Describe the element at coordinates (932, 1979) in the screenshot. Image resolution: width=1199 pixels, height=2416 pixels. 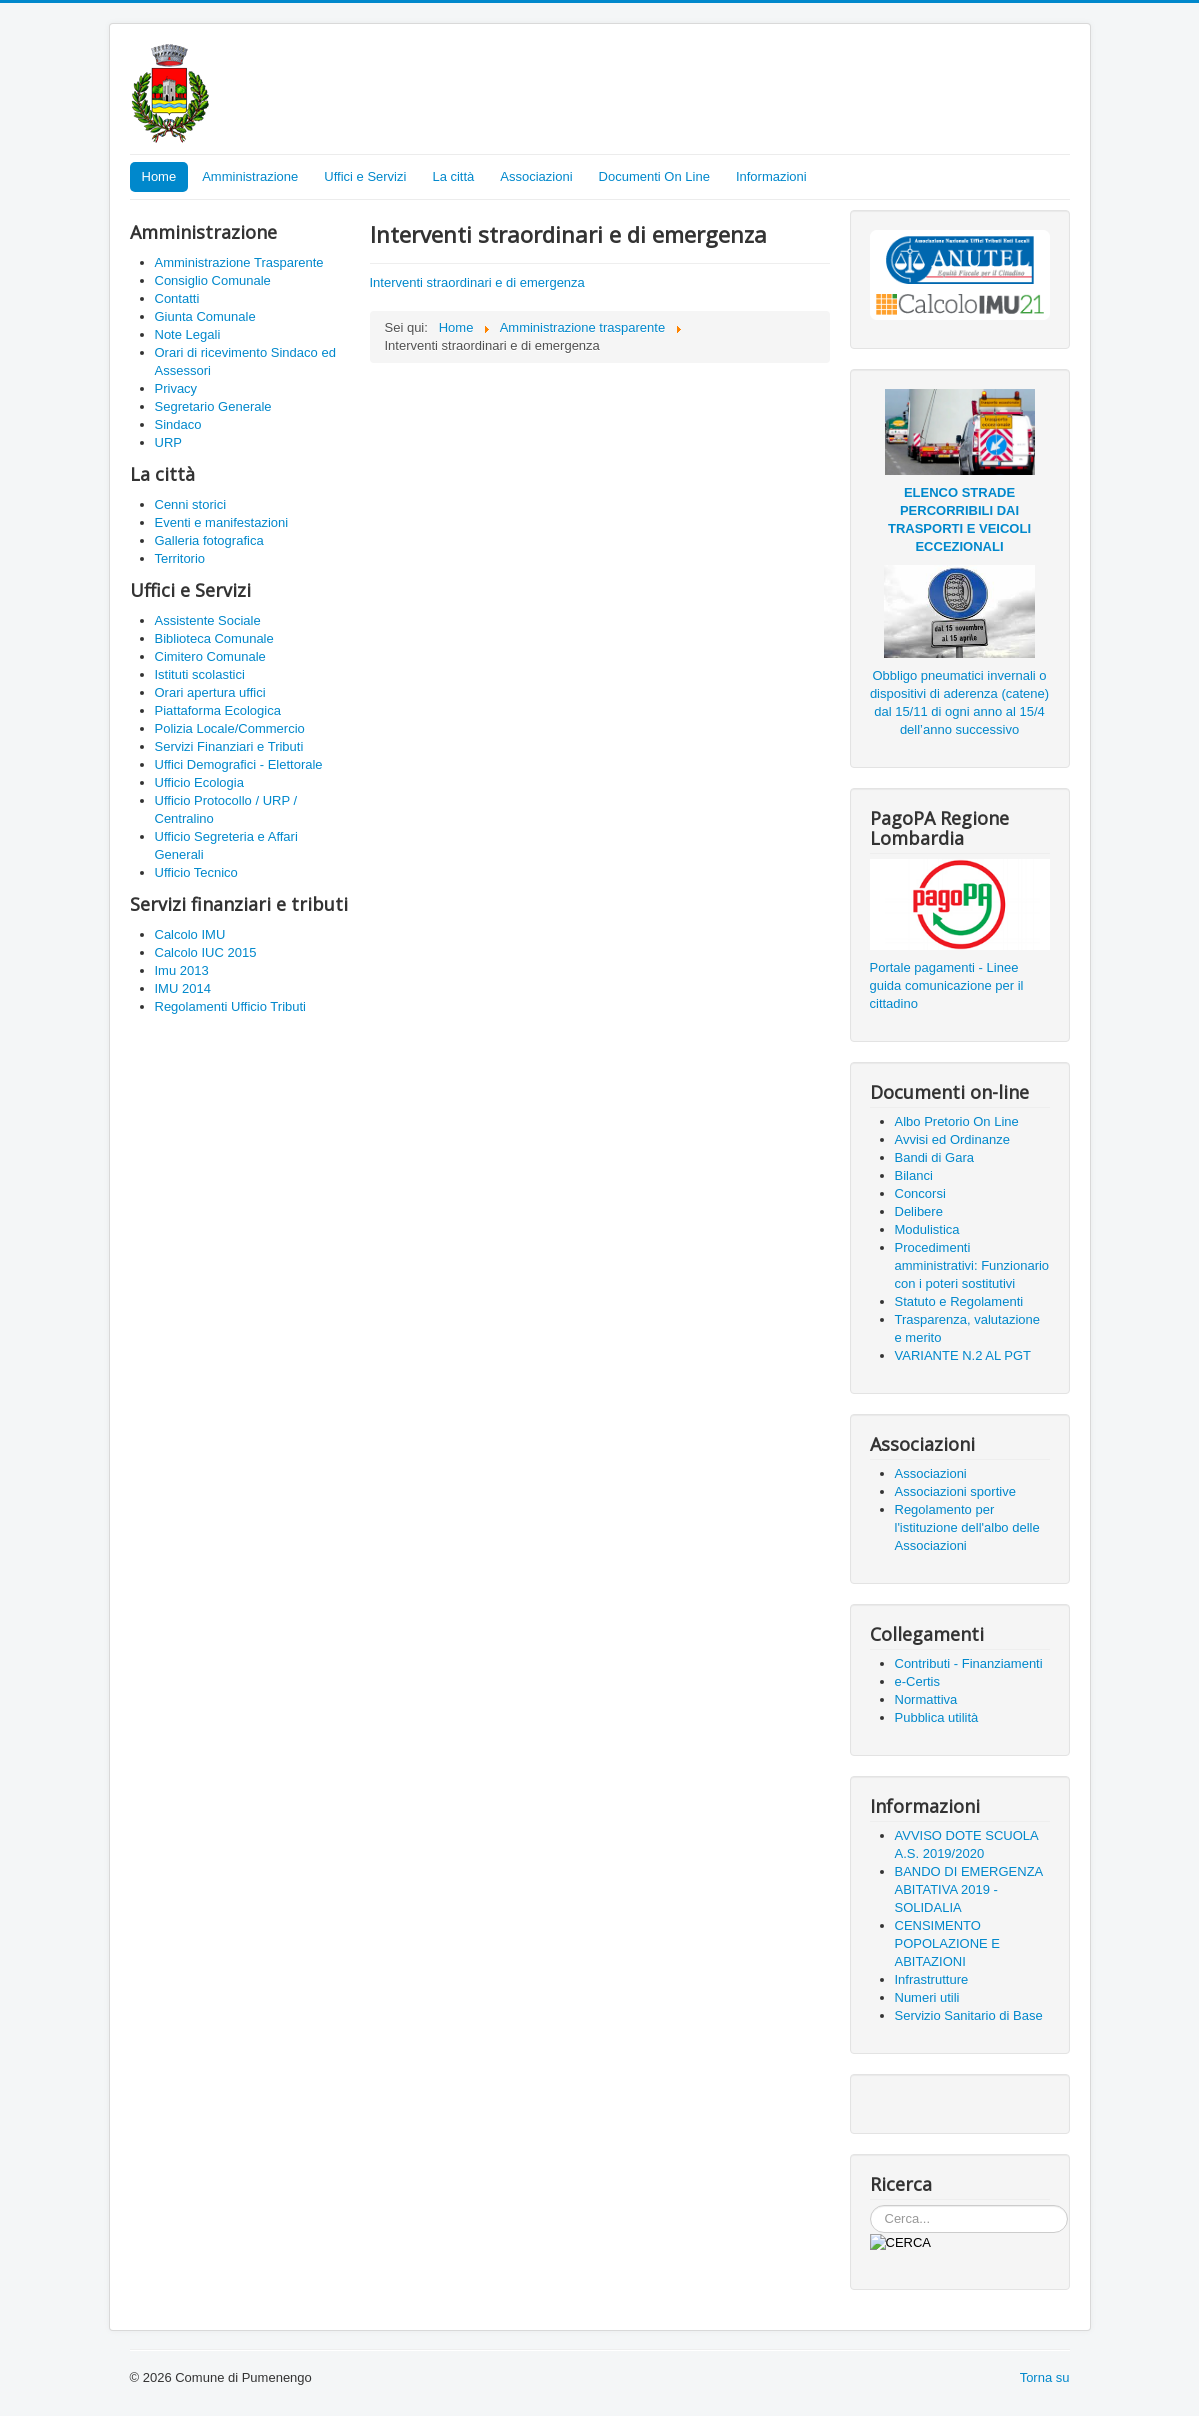
I see `Infrastrutture` at that location.